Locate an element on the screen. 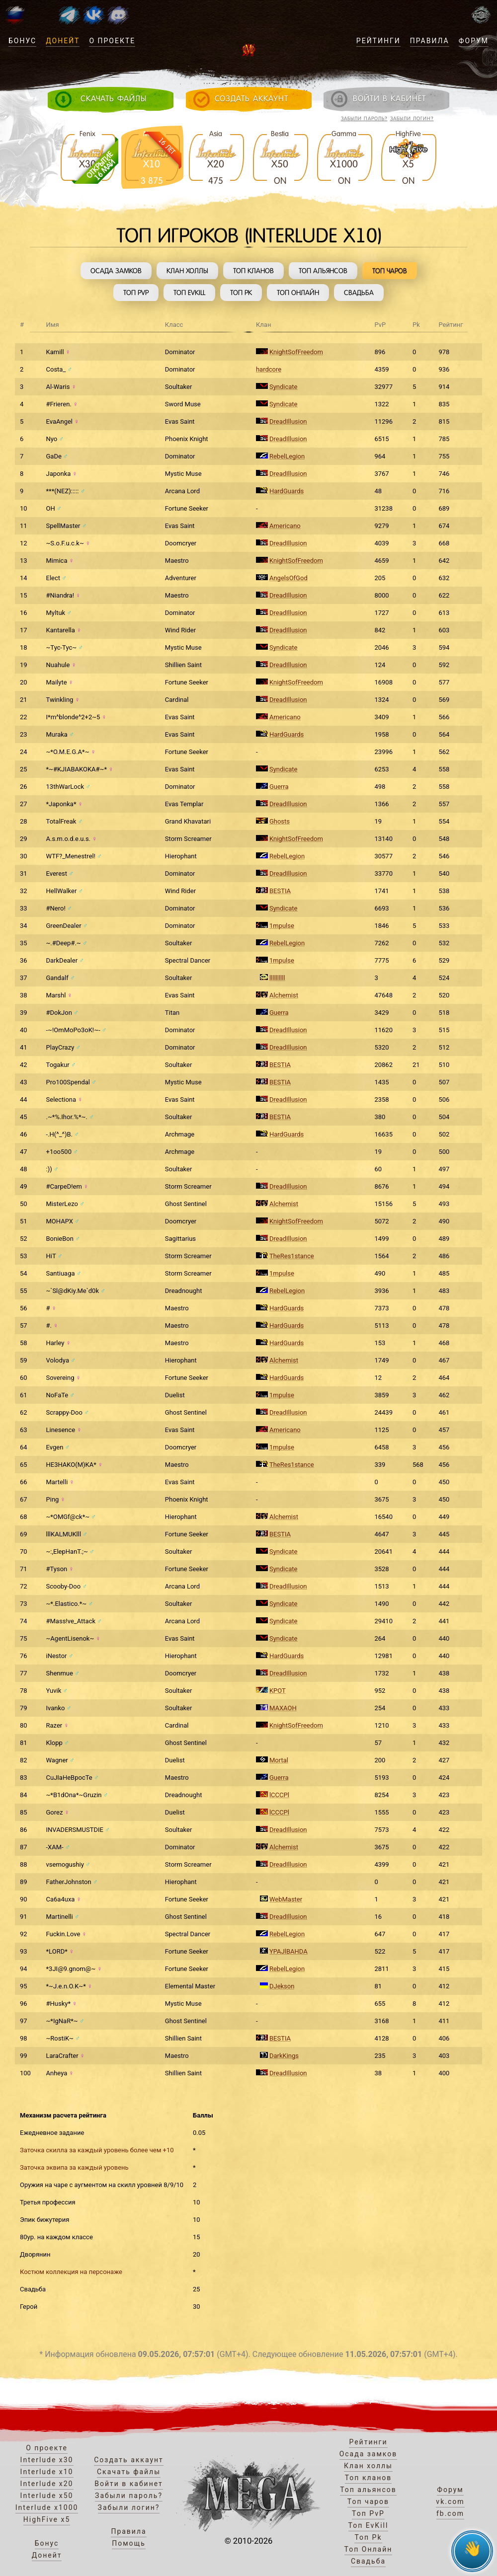  Костюм коллекция на персонаже is located at coordinates (71, 2271).